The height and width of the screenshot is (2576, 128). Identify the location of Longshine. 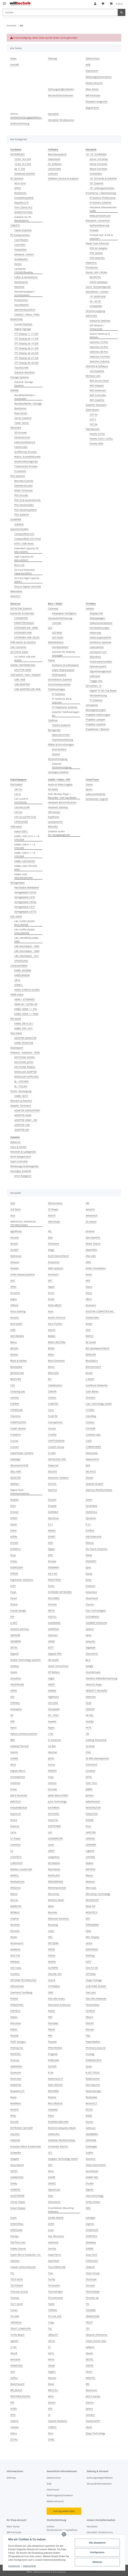
(54, 1856).